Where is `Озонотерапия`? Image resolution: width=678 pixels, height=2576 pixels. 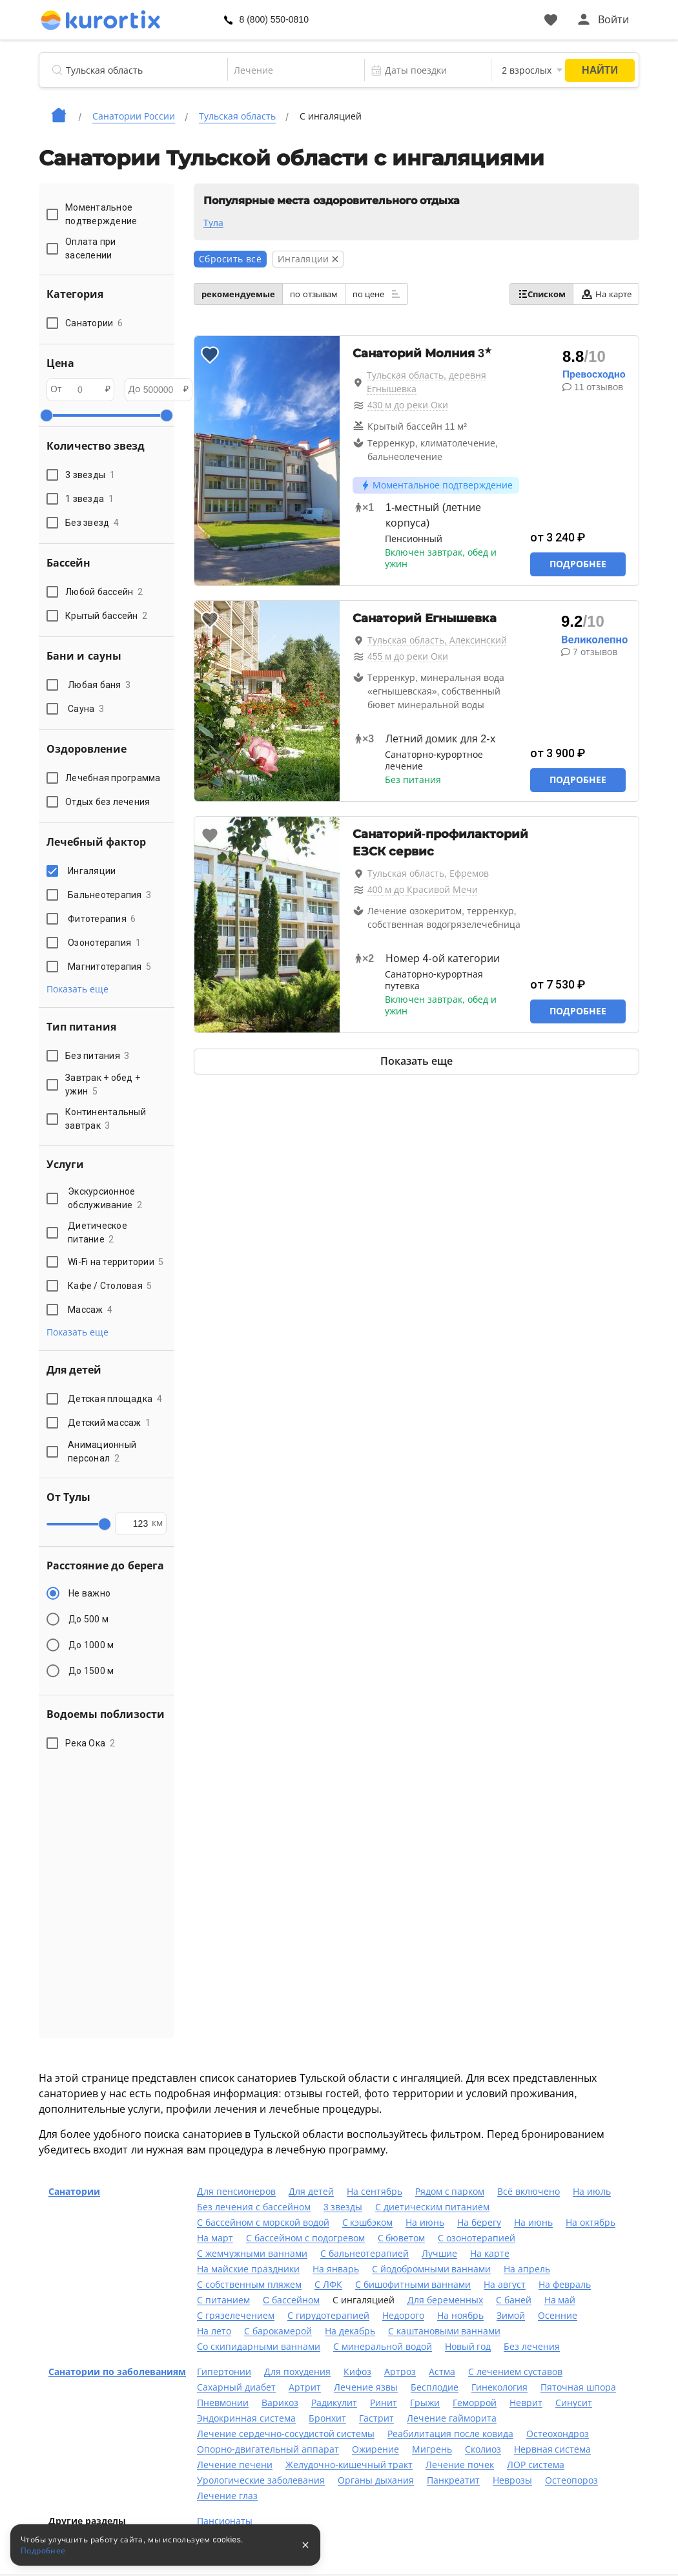 Озонотерапия is located at coordinates (104, 942).